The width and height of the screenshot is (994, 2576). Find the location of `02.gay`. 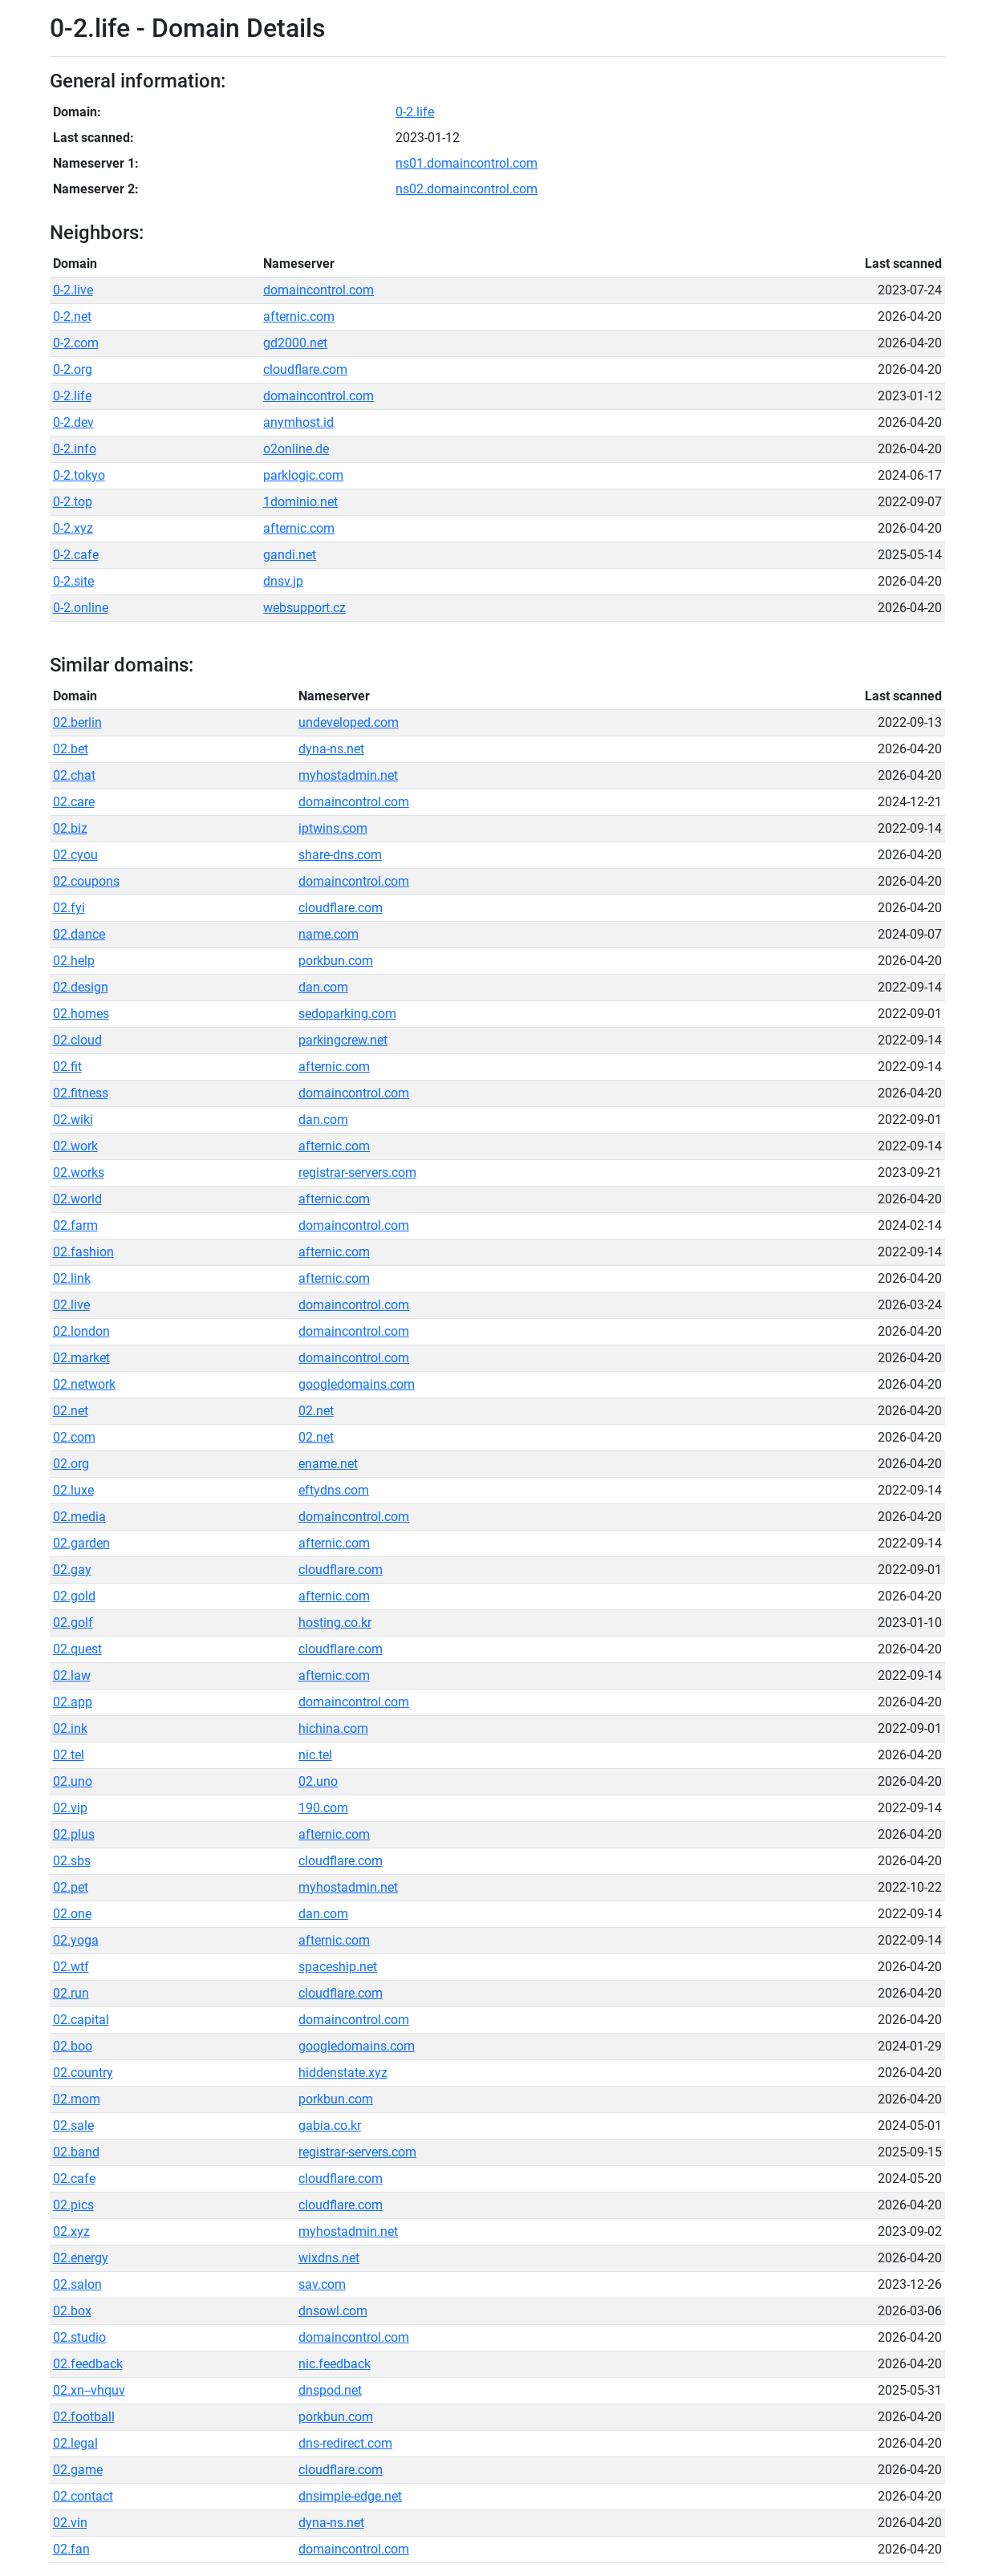

02.gay is located at coordinates (72, 1569).